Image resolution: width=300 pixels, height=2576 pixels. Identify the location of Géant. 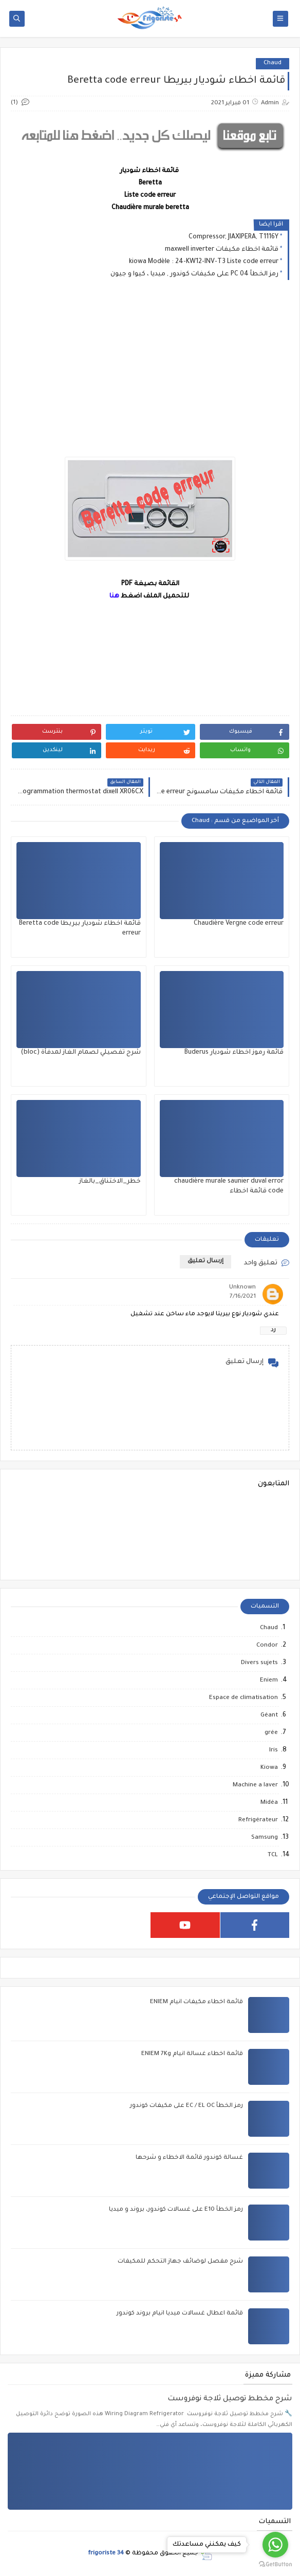
(269, 1715).